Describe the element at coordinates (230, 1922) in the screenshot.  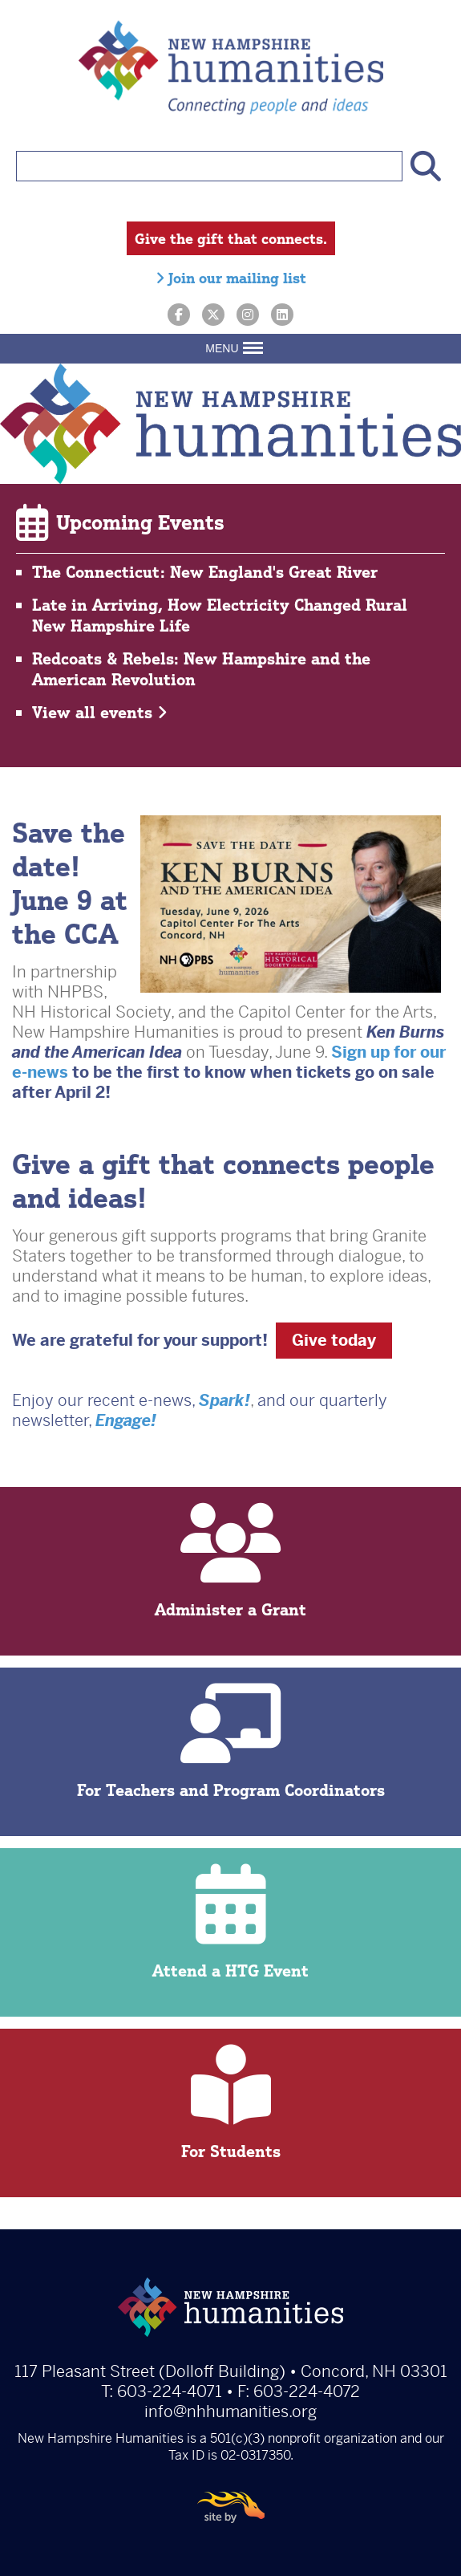
I see `Attend a HTG Event` at that location.